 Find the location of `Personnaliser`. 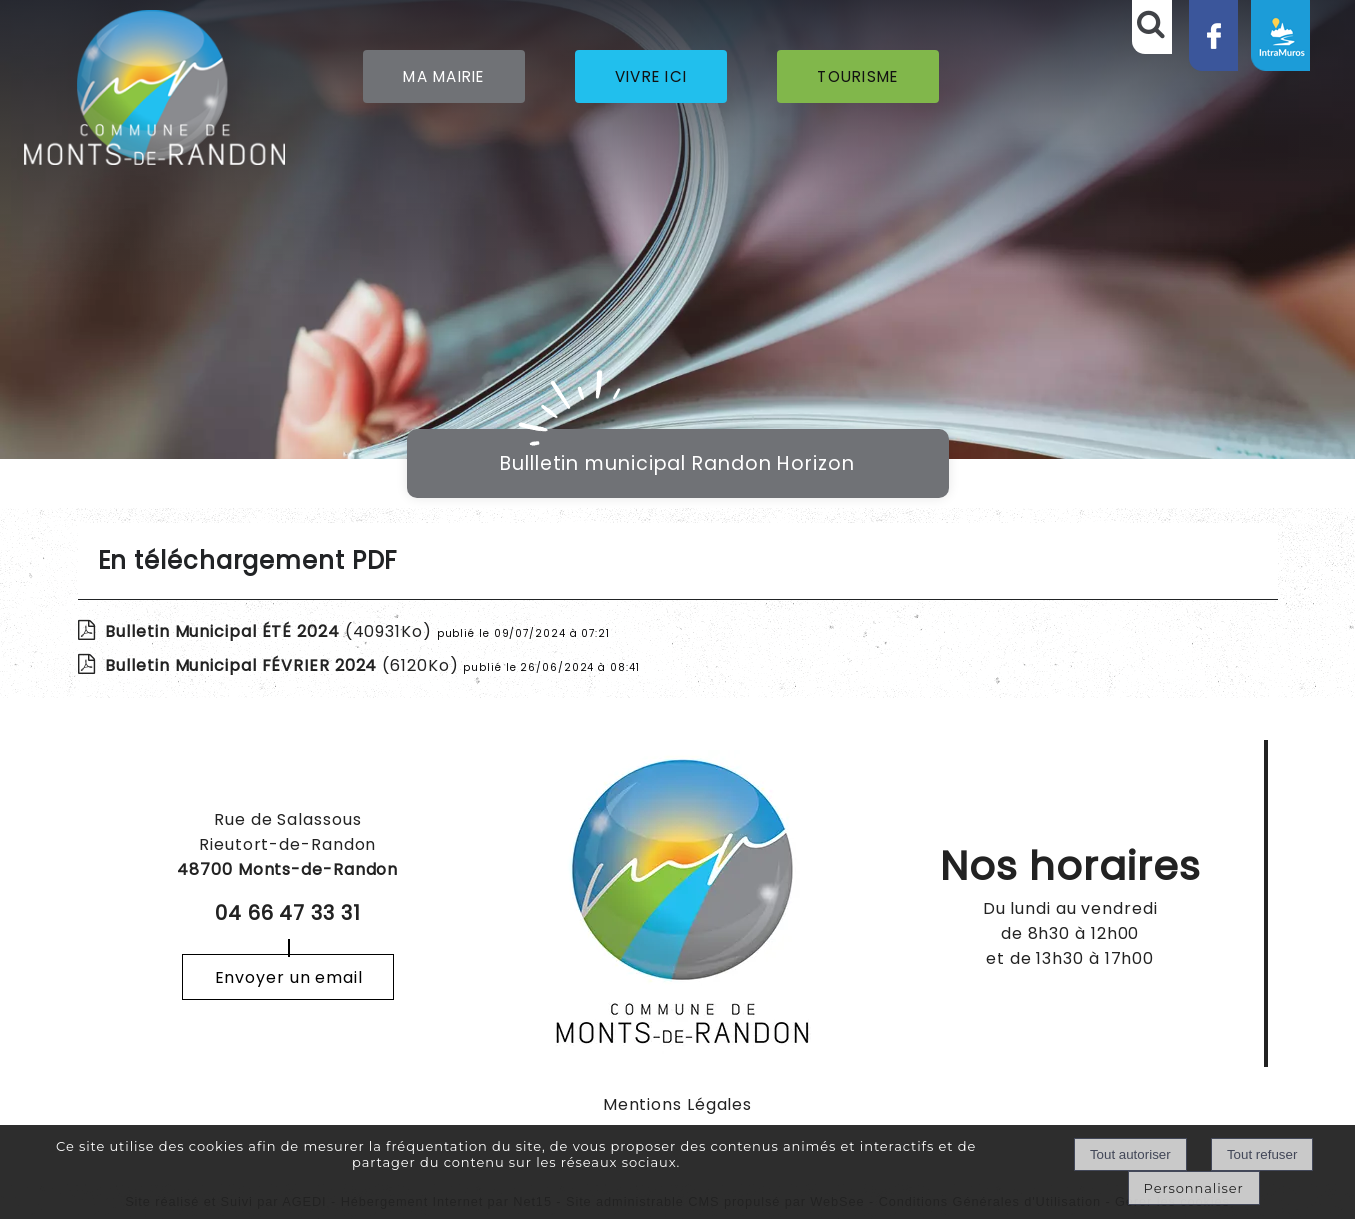

Personnaliser is located at coordinates (1194, 1188).